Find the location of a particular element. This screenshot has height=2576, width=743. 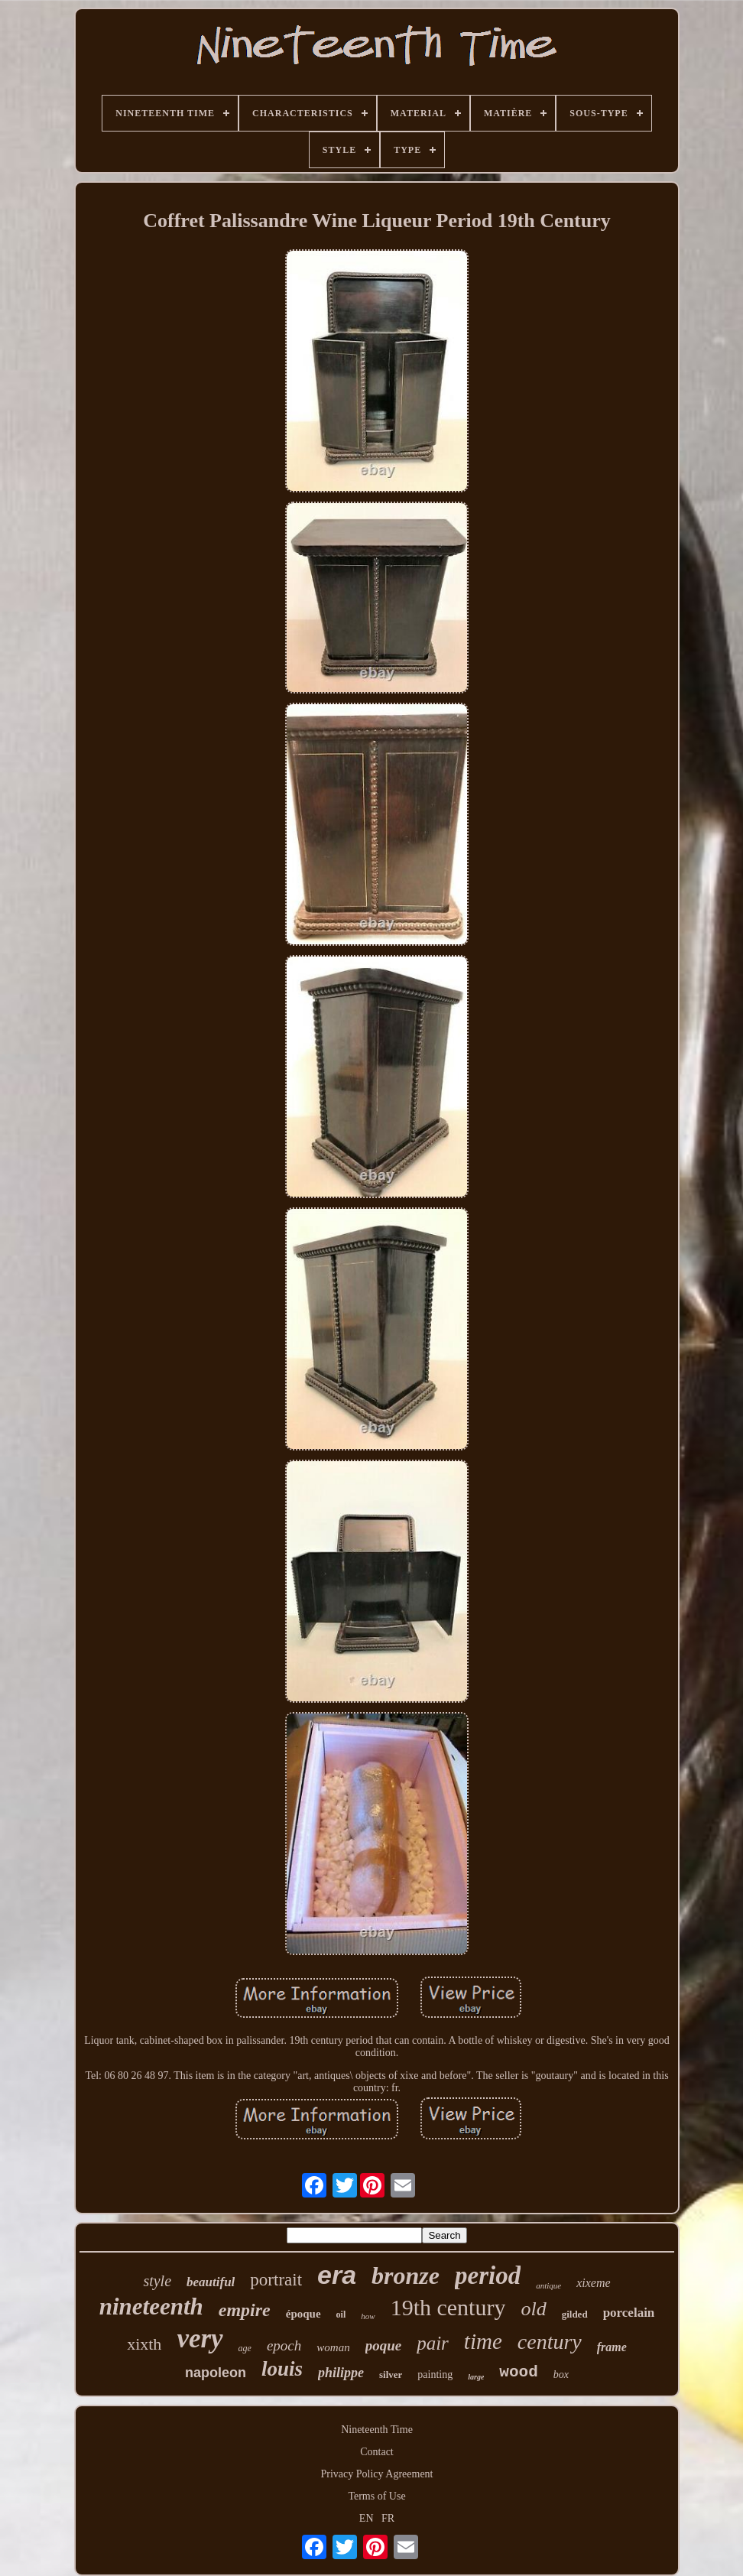

period is located at coordinates (488, 2275).